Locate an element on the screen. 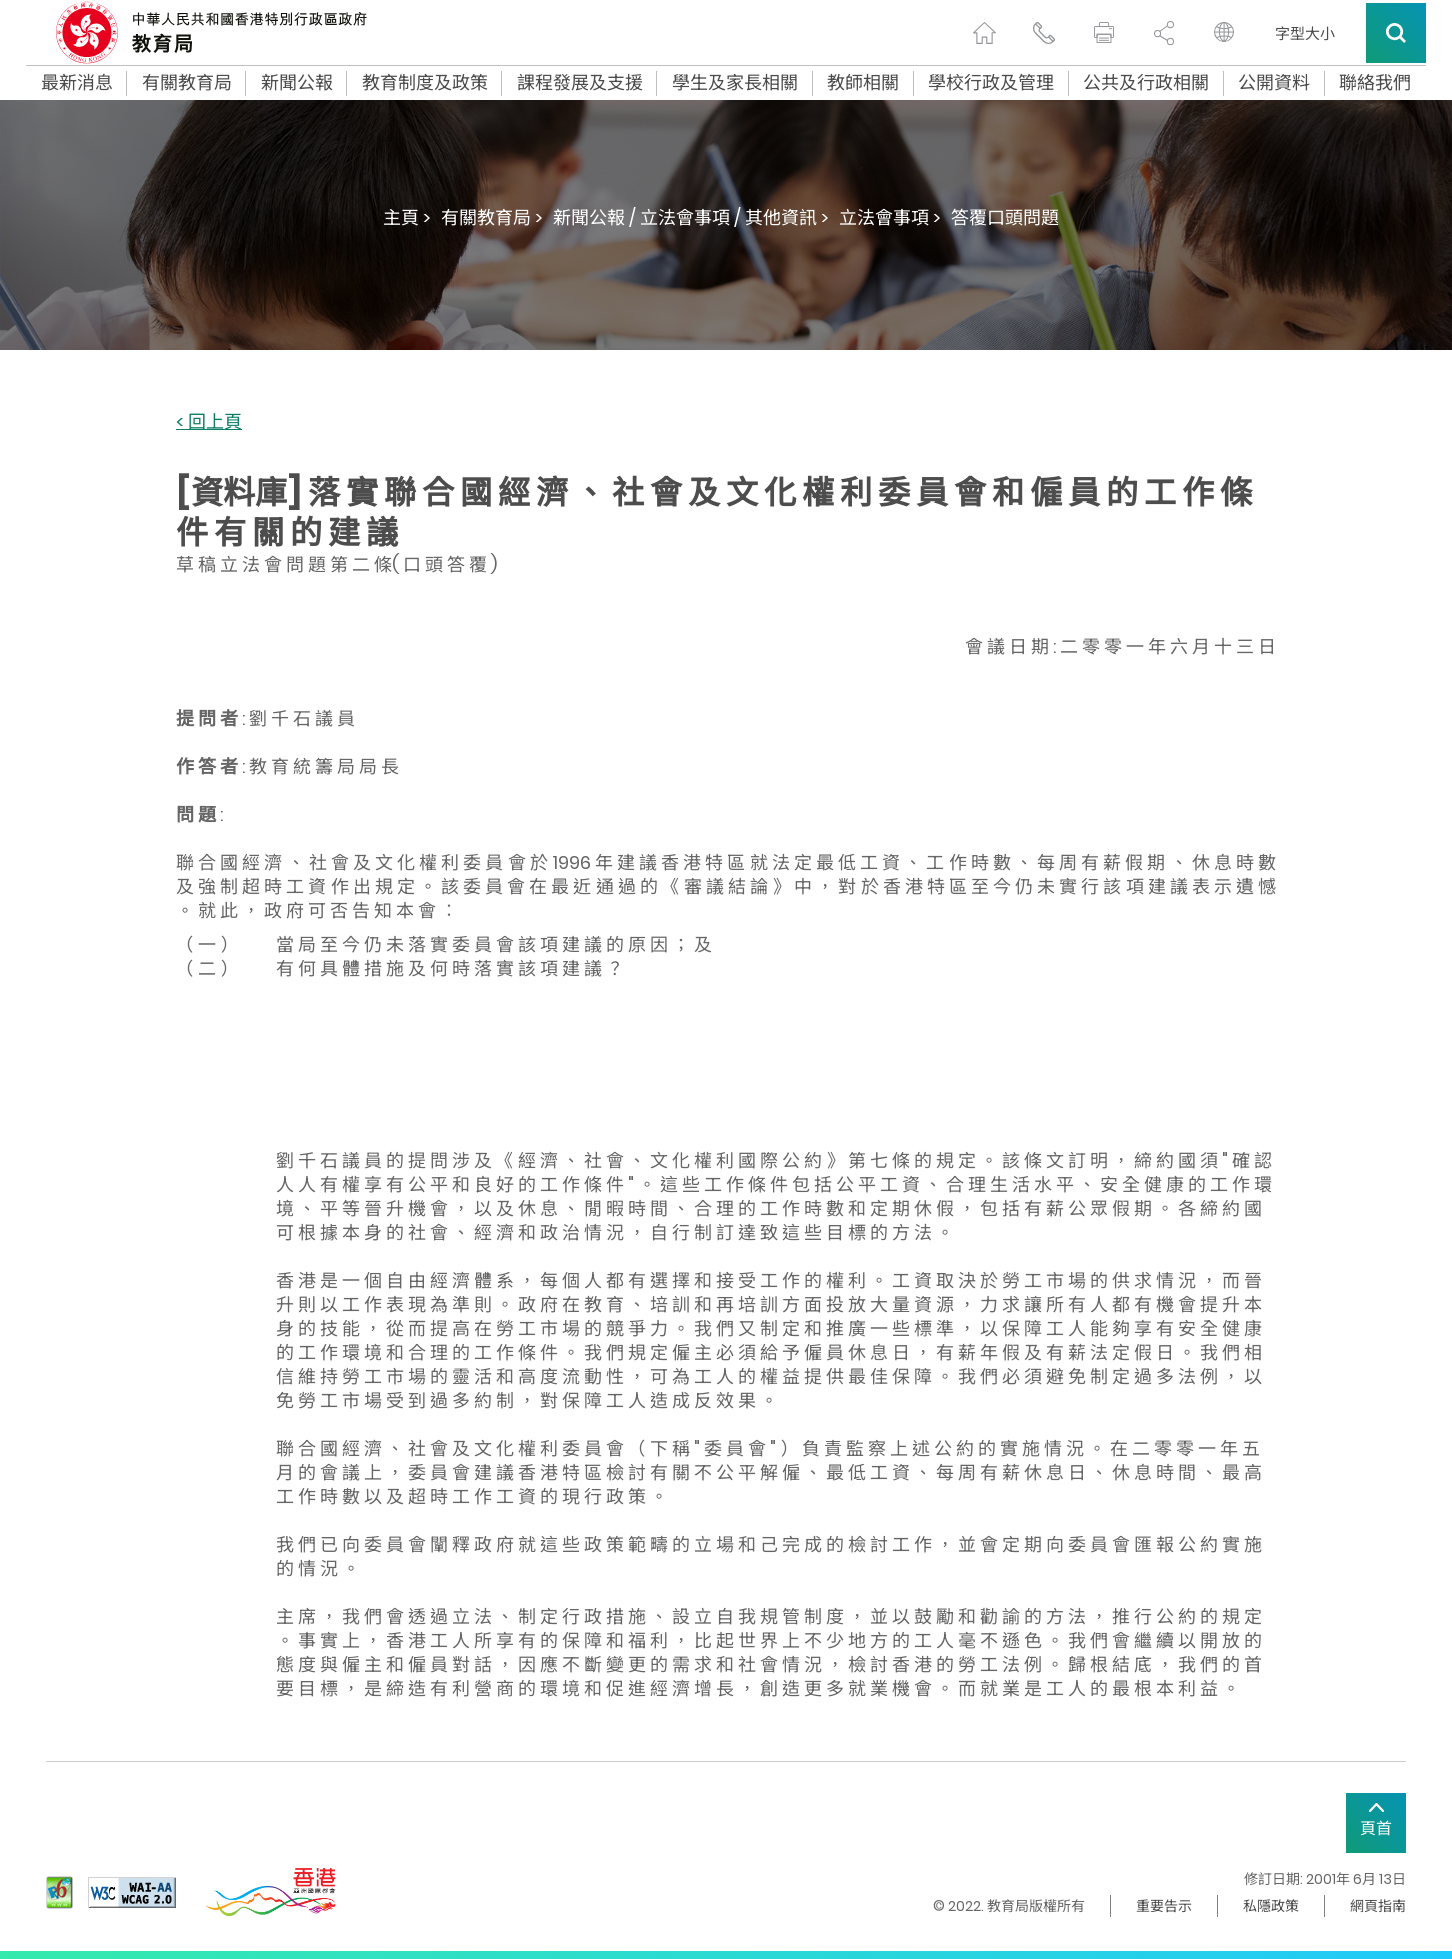  公共及行政相關 is located at coordinates (1146, 83).